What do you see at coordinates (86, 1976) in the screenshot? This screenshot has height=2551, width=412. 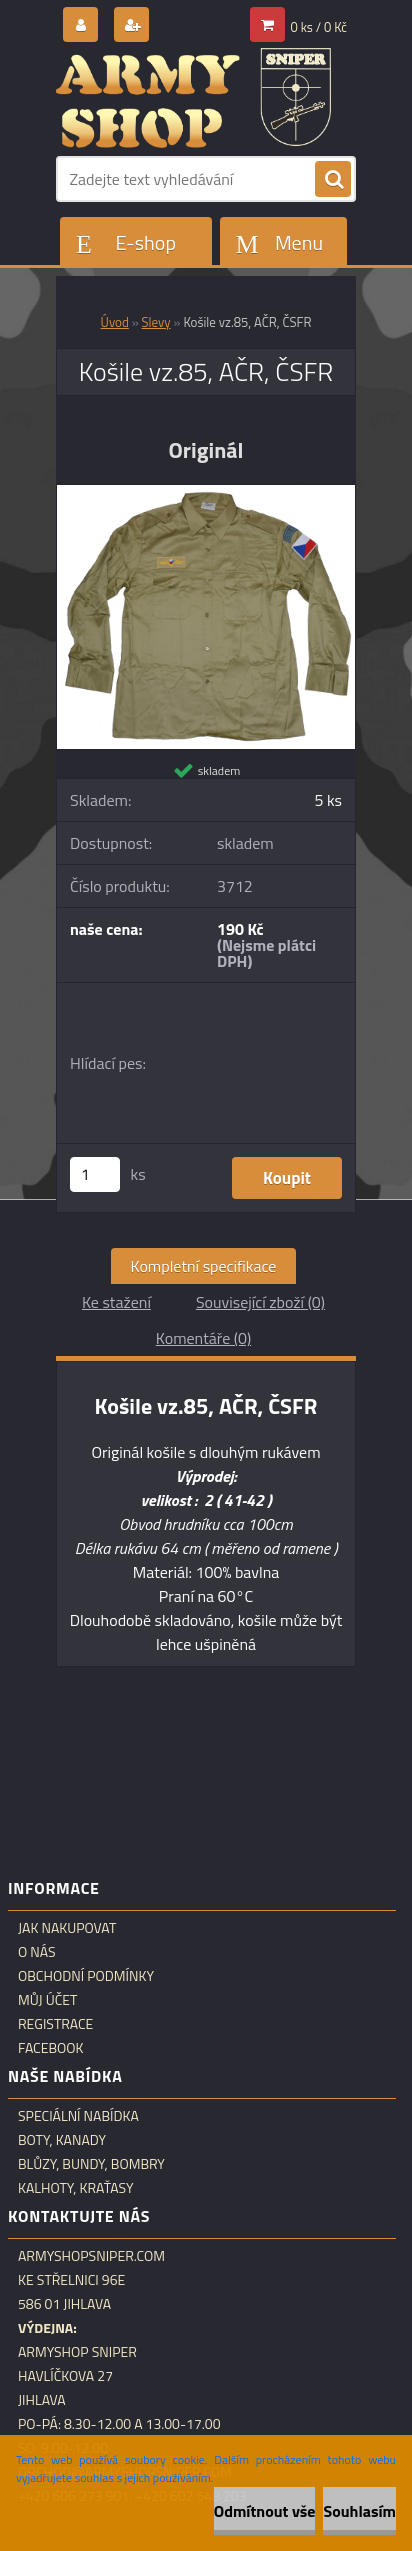 I see `Obchodní podmínky` at bounding box center [86, 1976].